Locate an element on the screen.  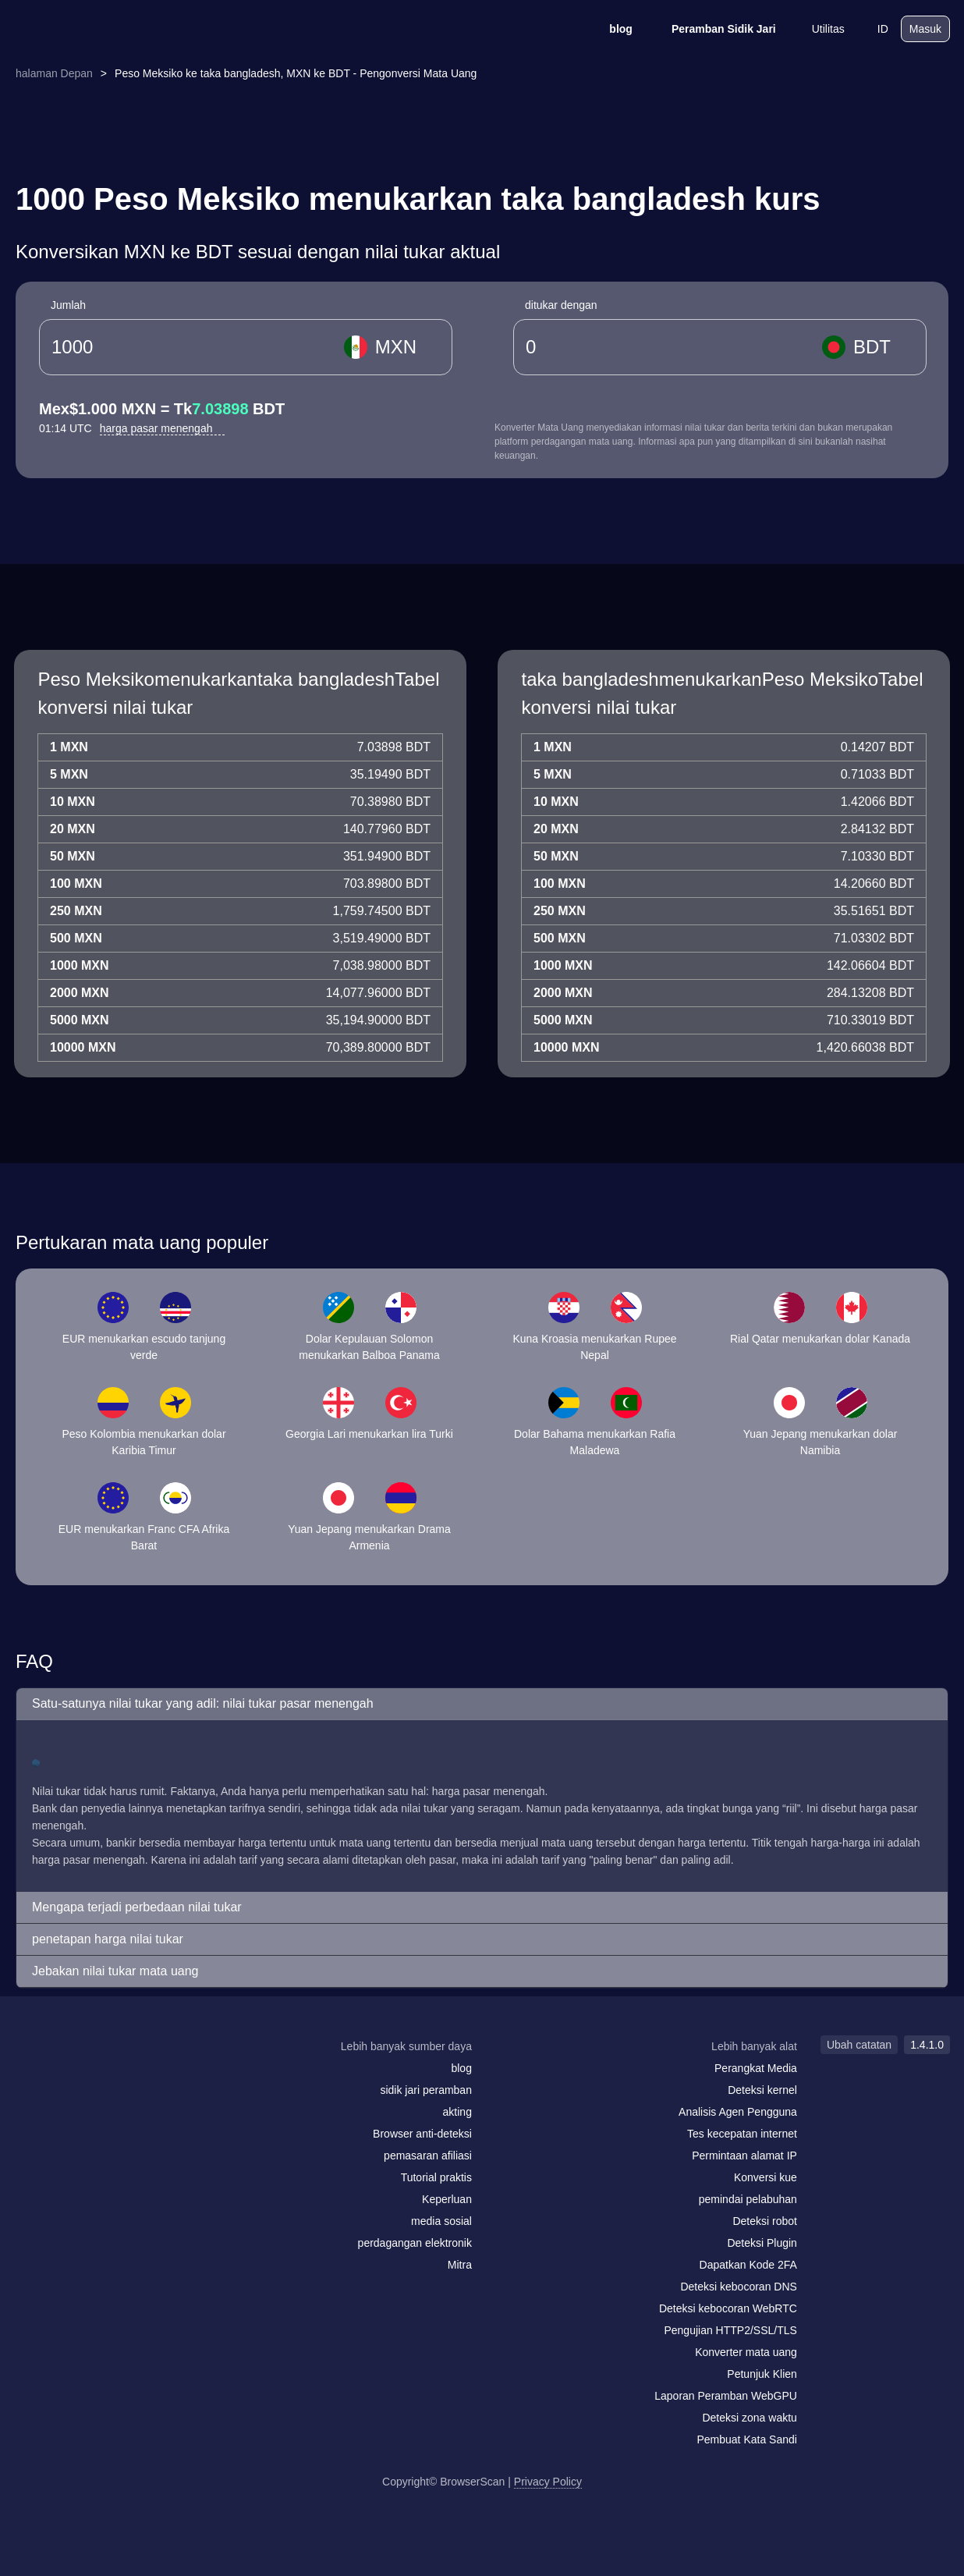
blog is located at coordinates (611, 29).